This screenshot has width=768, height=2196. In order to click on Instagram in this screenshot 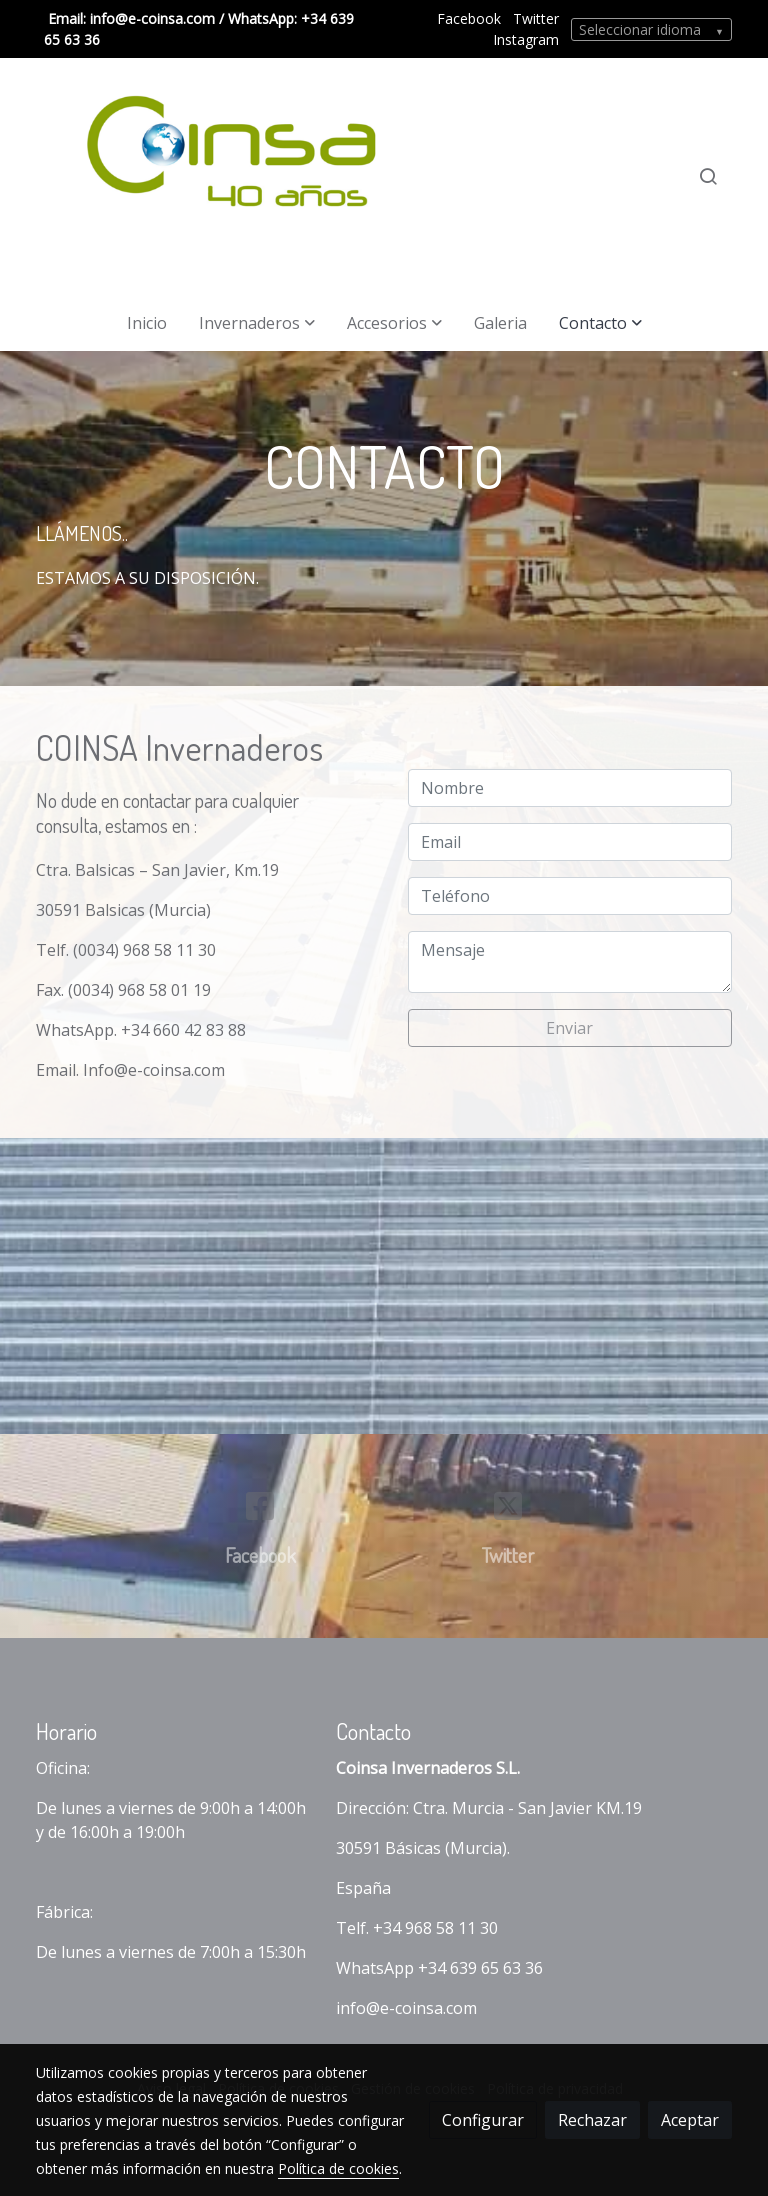, I will do `click(526, 39)`.